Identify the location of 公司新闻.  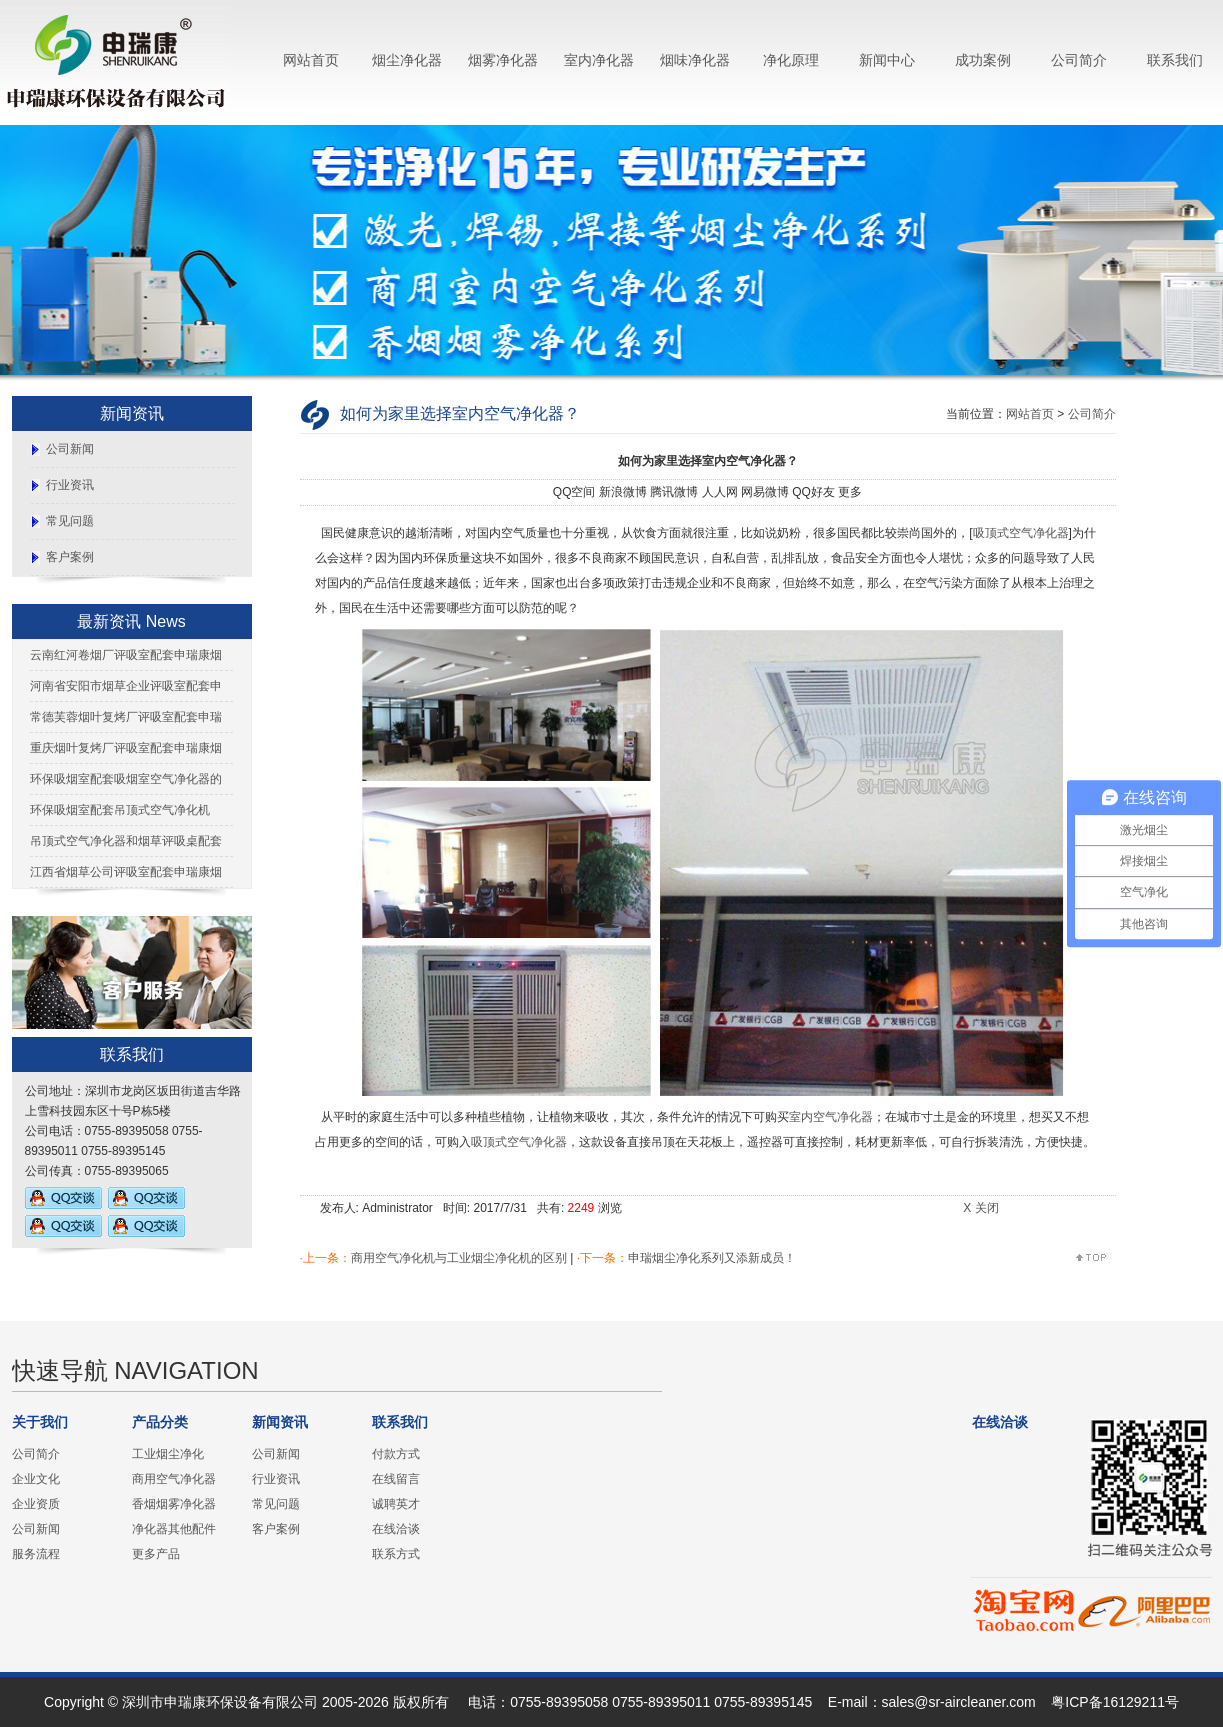
(70, 449).